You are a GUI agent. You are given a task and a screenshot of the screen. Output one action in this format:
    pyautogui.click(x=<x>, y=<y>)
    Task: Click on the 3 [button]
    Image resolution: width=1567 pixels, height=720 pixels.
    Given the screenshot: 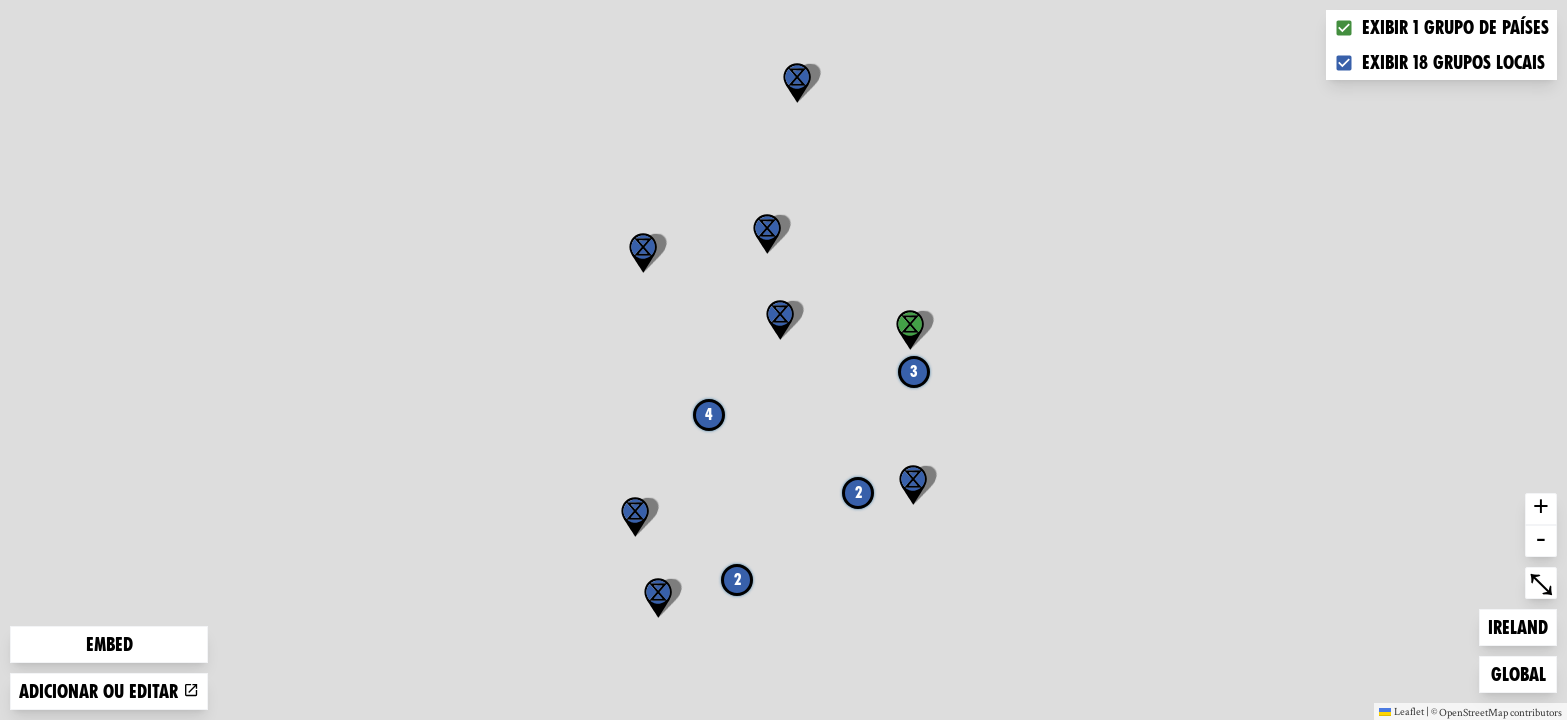 What is the action you would take?
    pyautogui.click(x=914, y=371)
    